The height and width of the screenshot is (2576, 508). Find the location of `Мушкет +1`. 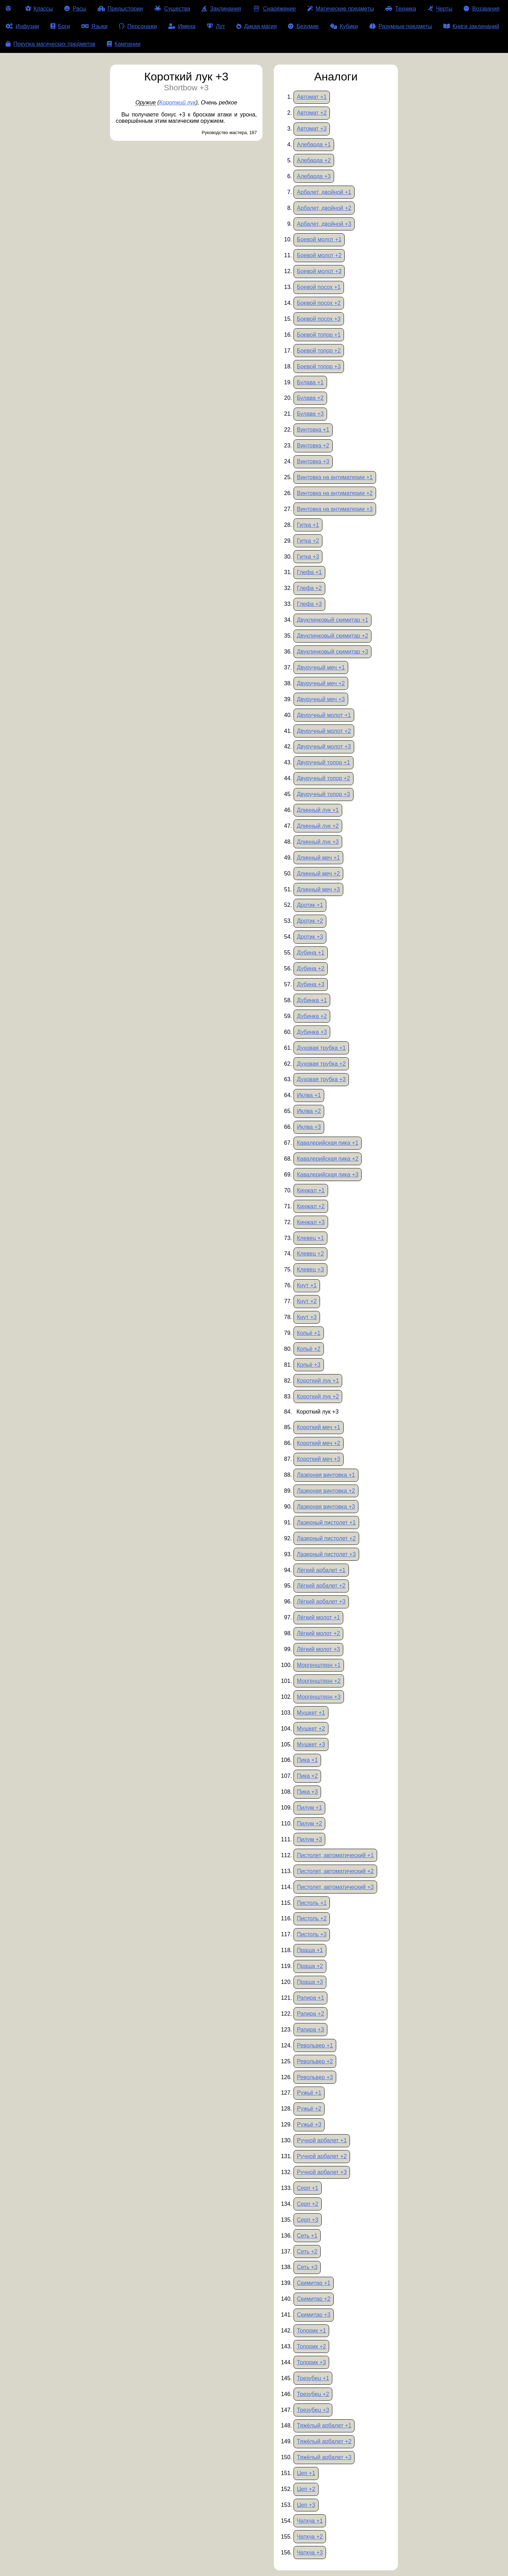

Мушкет +1 is located at coordinates (311, 1713).